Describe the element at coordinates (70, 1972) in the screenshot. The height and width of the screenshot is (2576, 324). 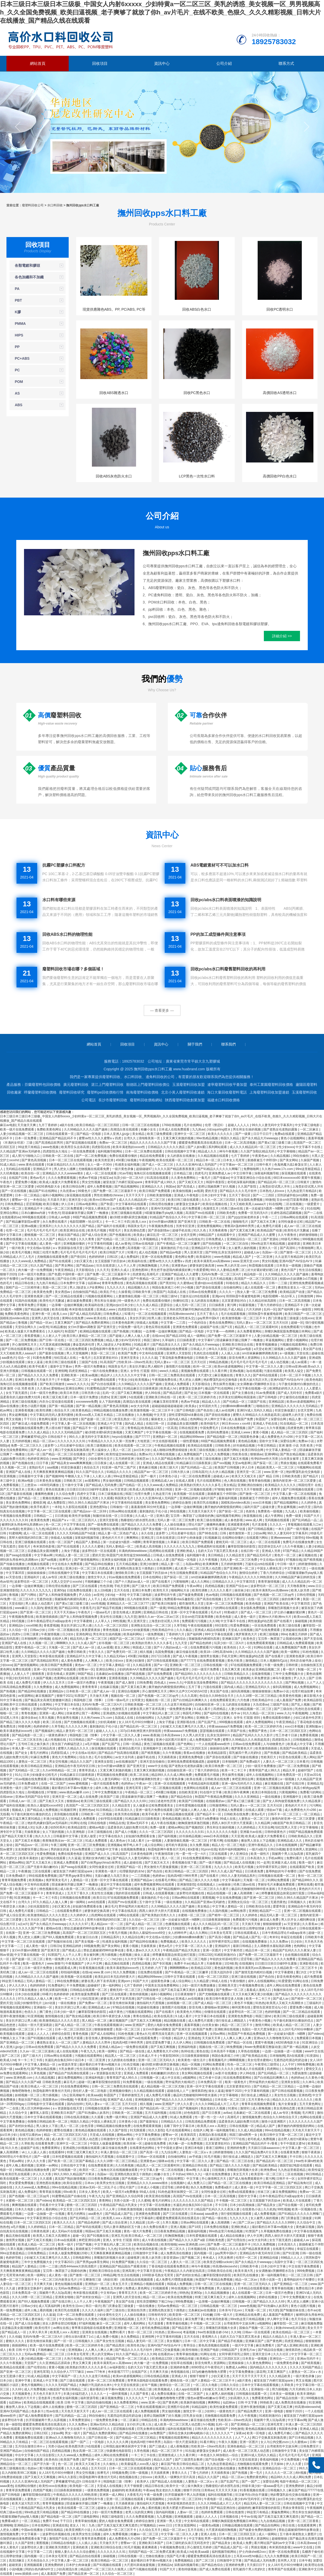
I see `秒拍福利视频` at that location.